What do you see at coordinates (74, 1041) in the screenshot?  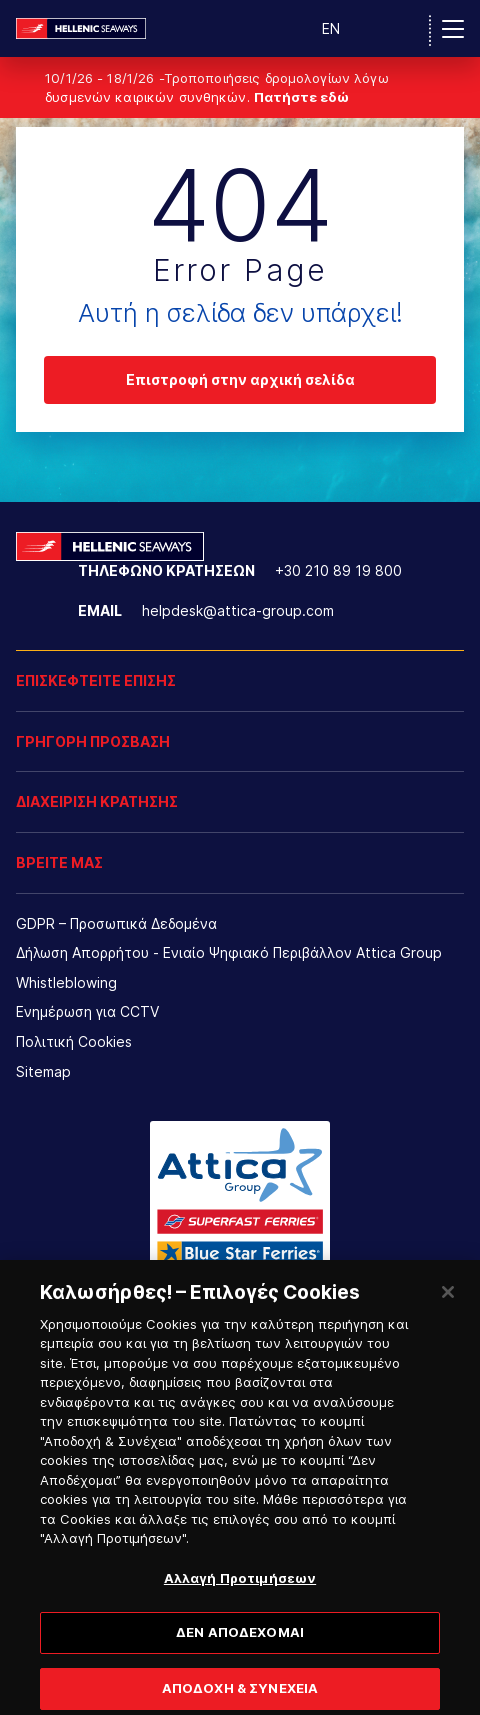 I see `Πολιτική Cookies` at bounding box center [74, 1041].